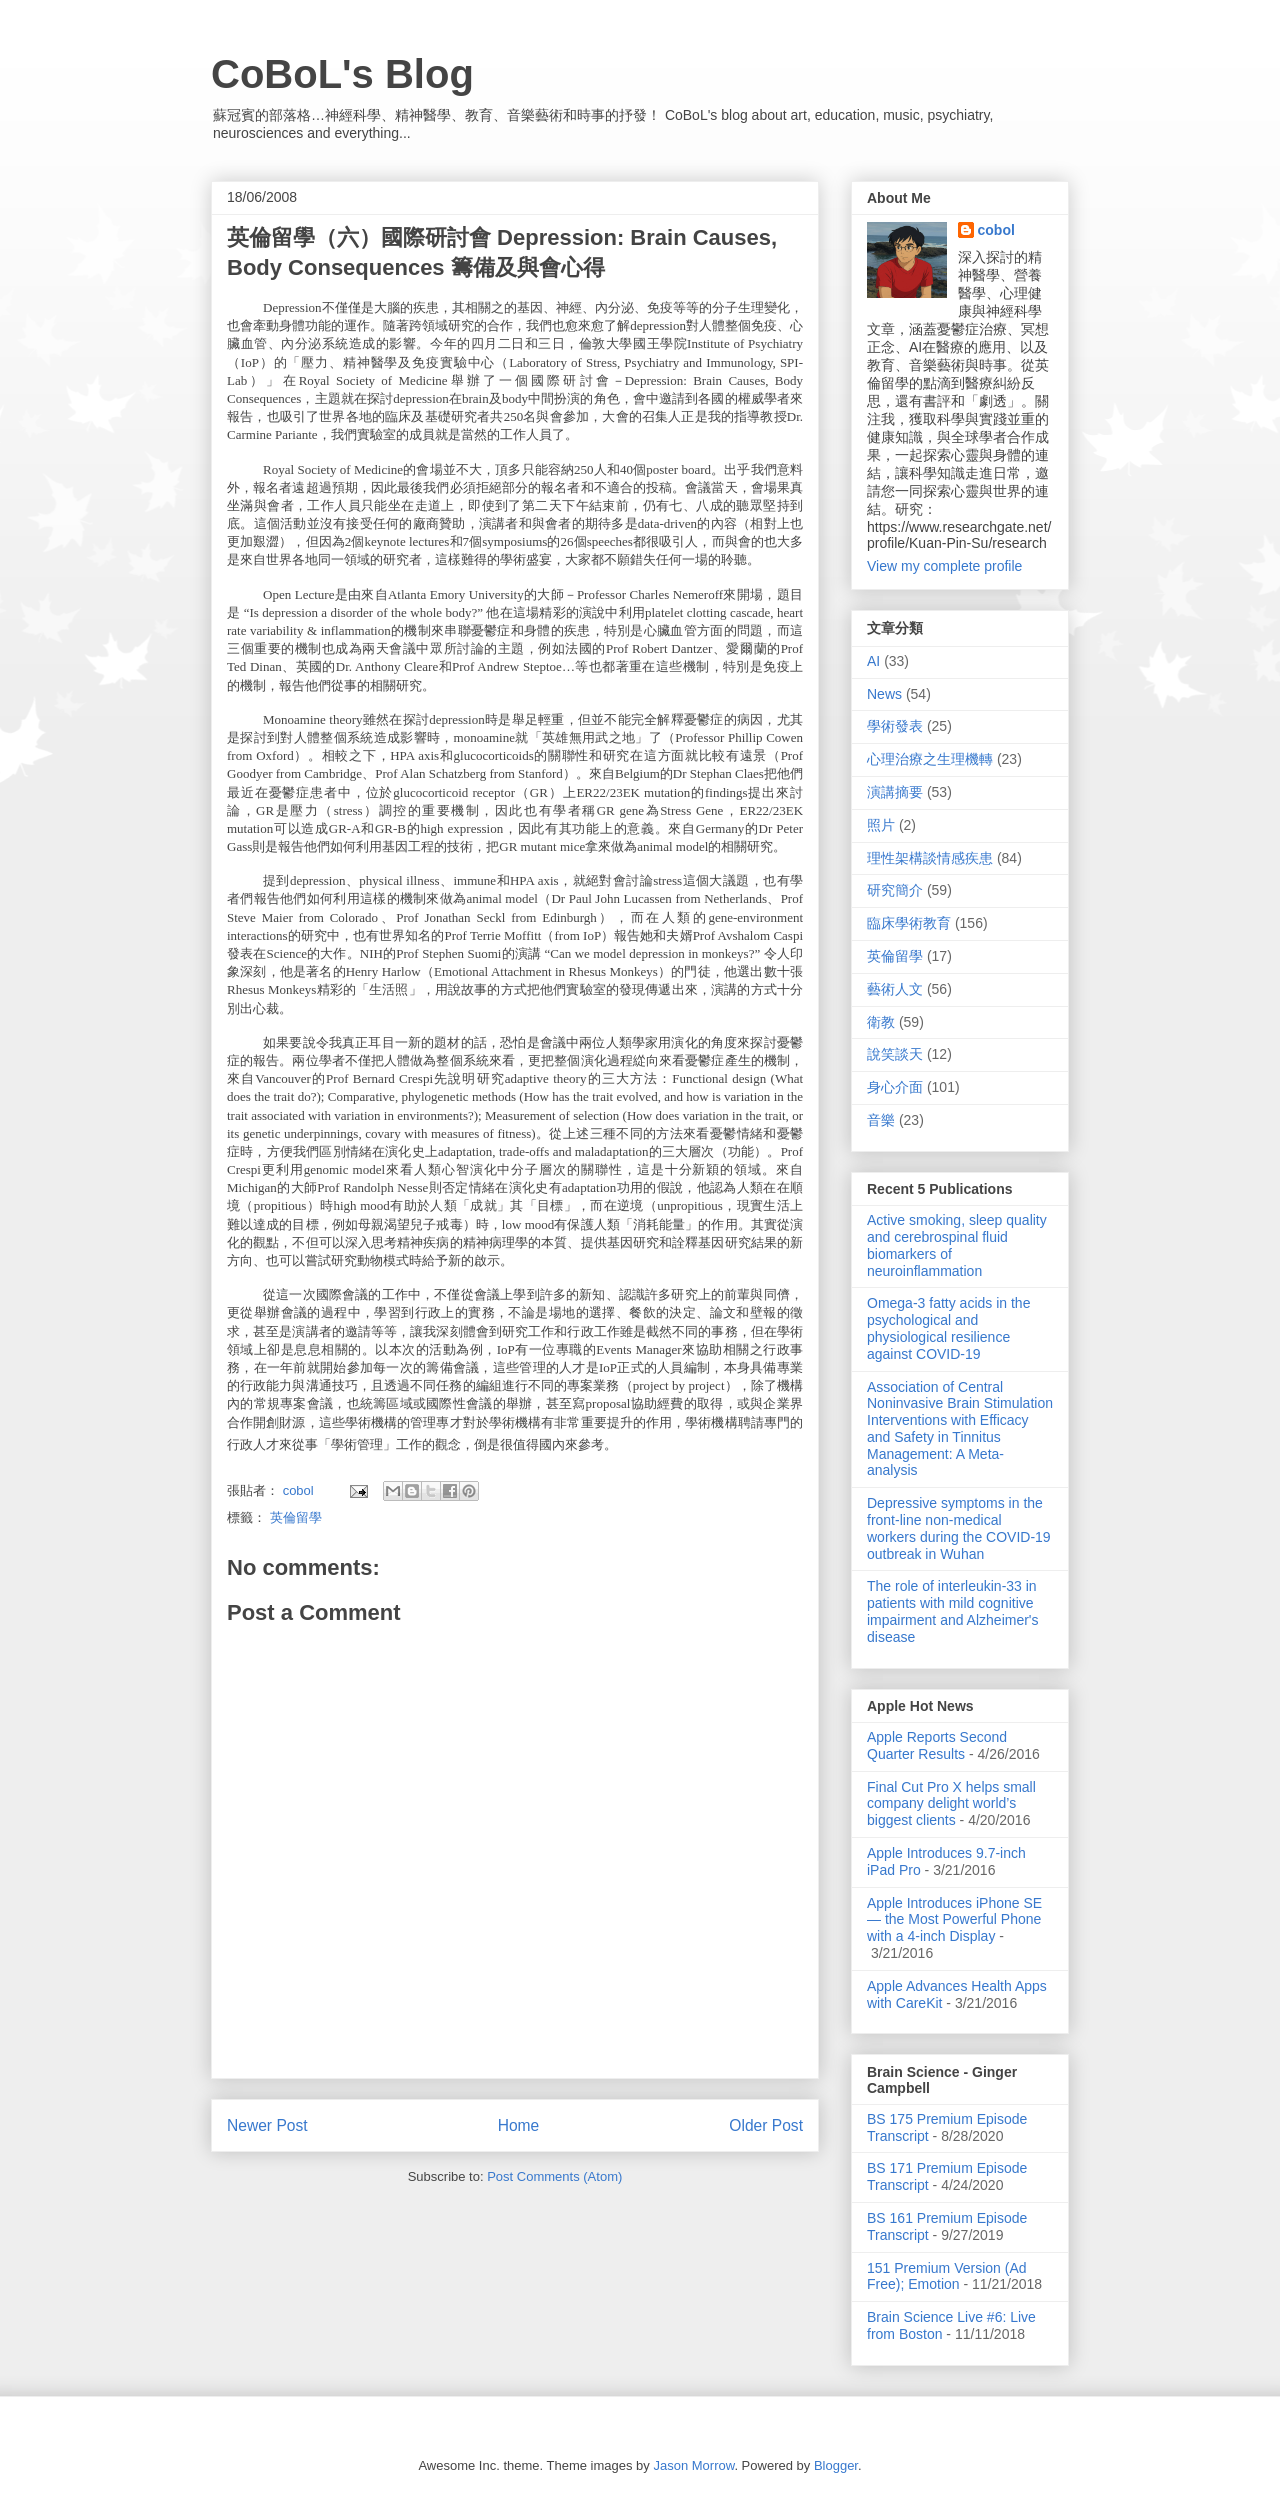 This screenshot has height=2505, width=1280. I want to click on Post Comments (Atom), so click(554, 2176).